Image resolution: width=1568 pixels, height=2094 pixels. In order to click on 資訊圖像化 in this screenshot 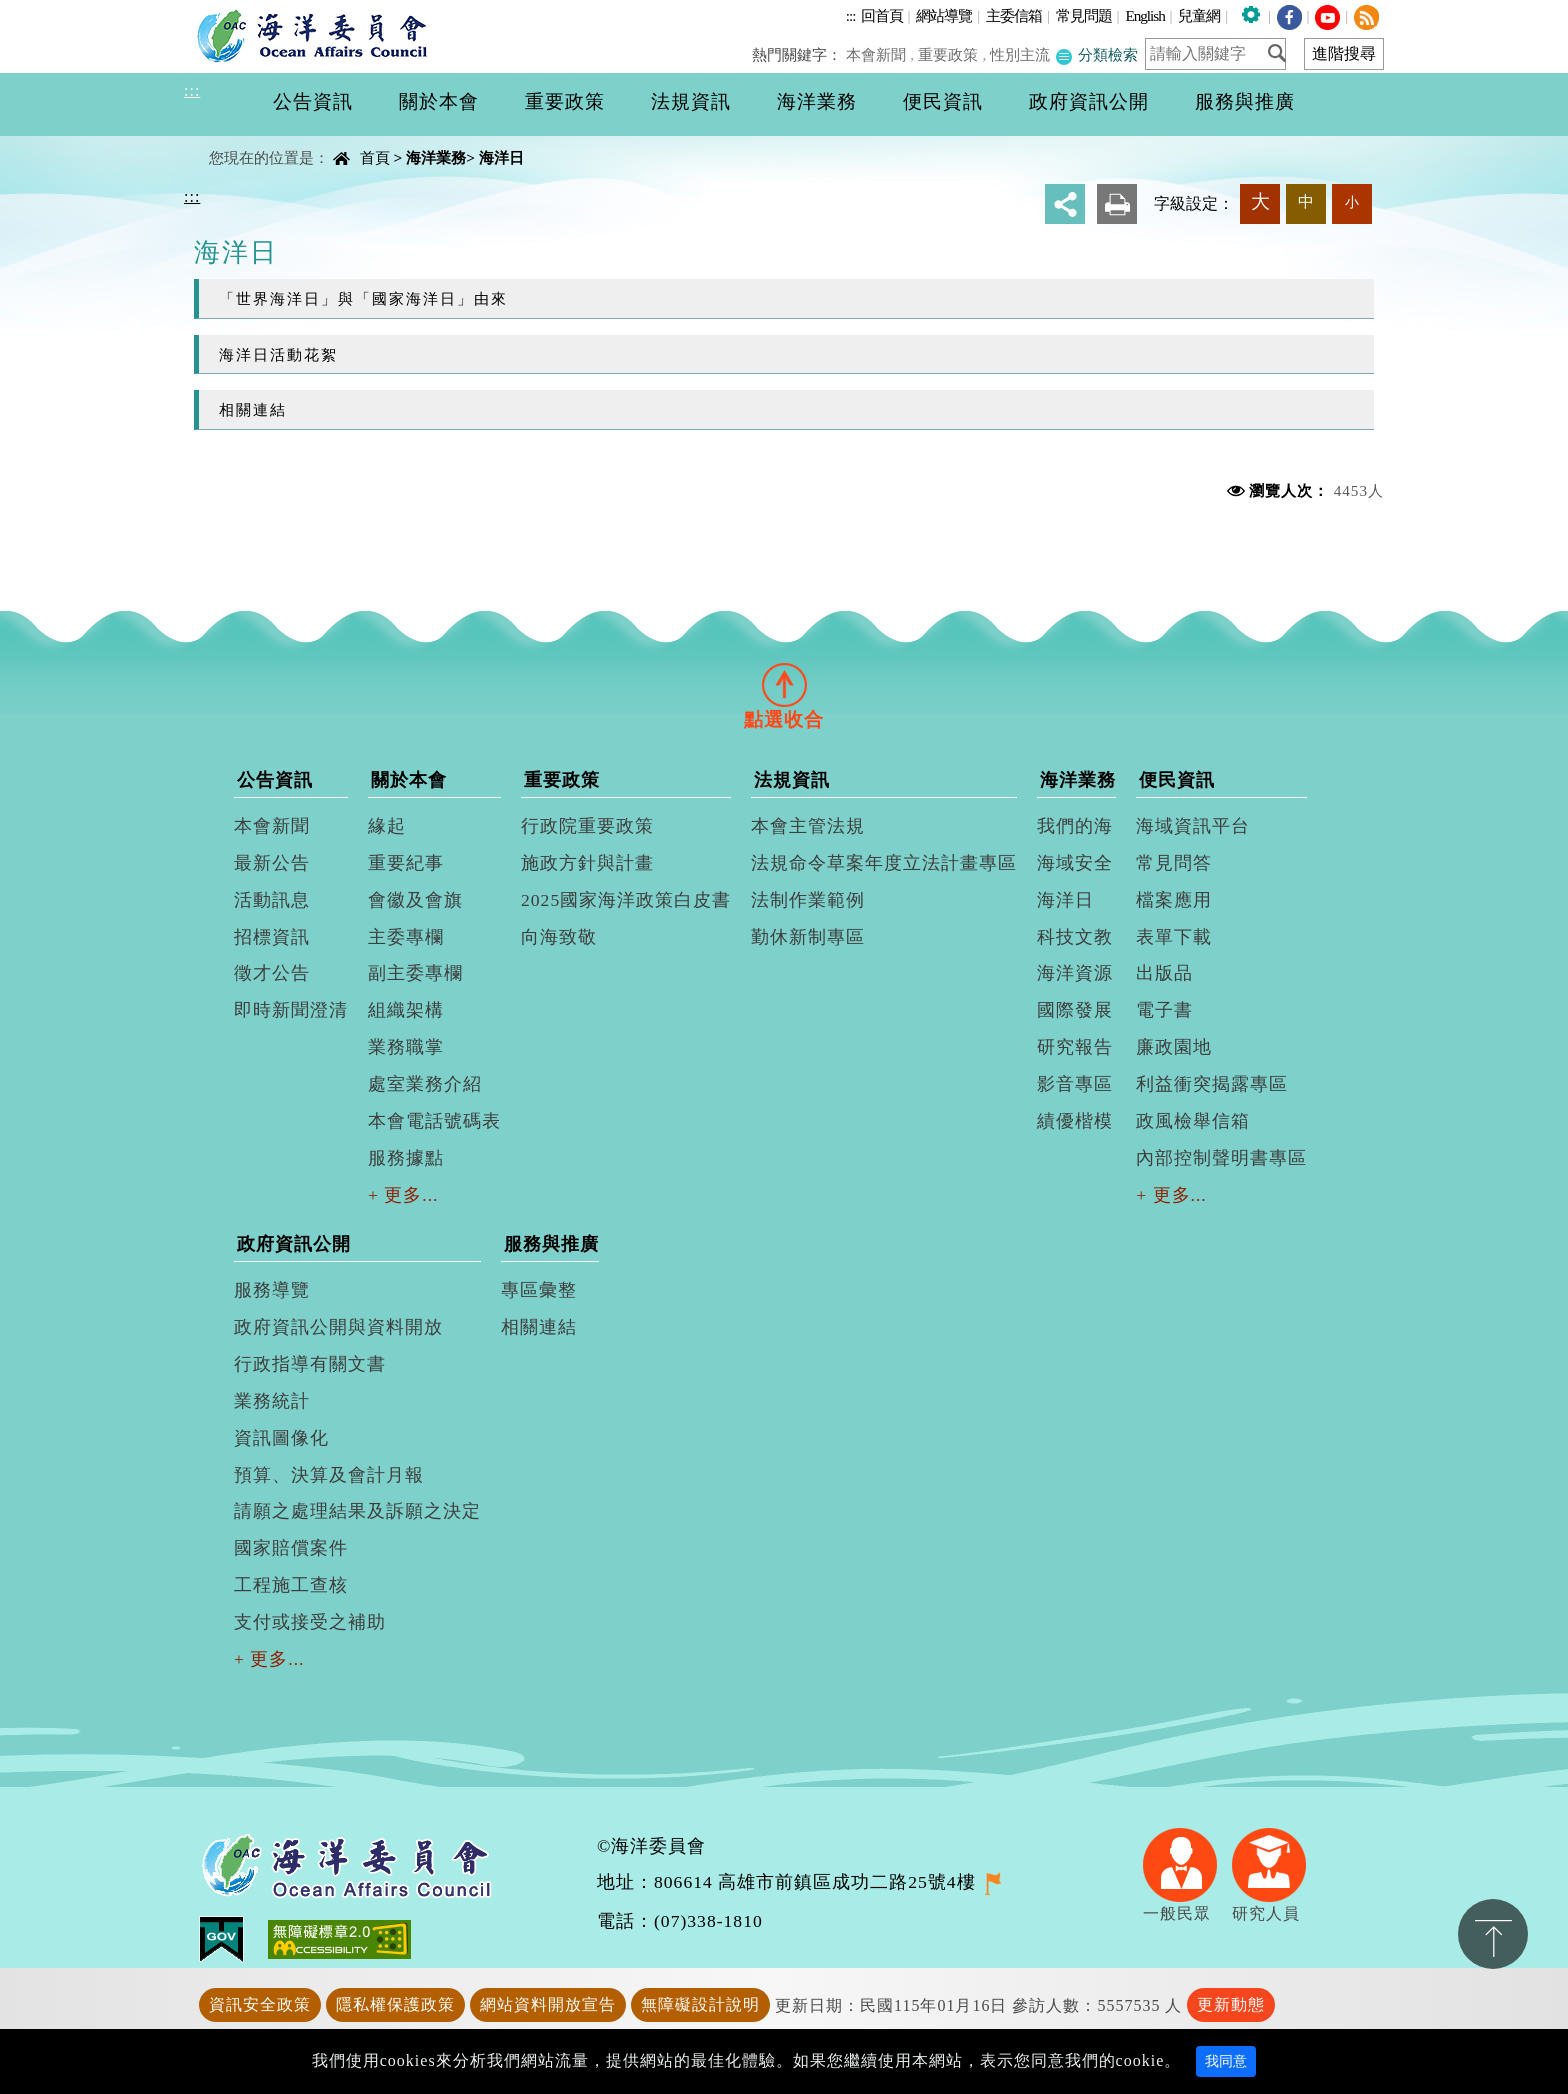, I will do `click(281, 1438)`.